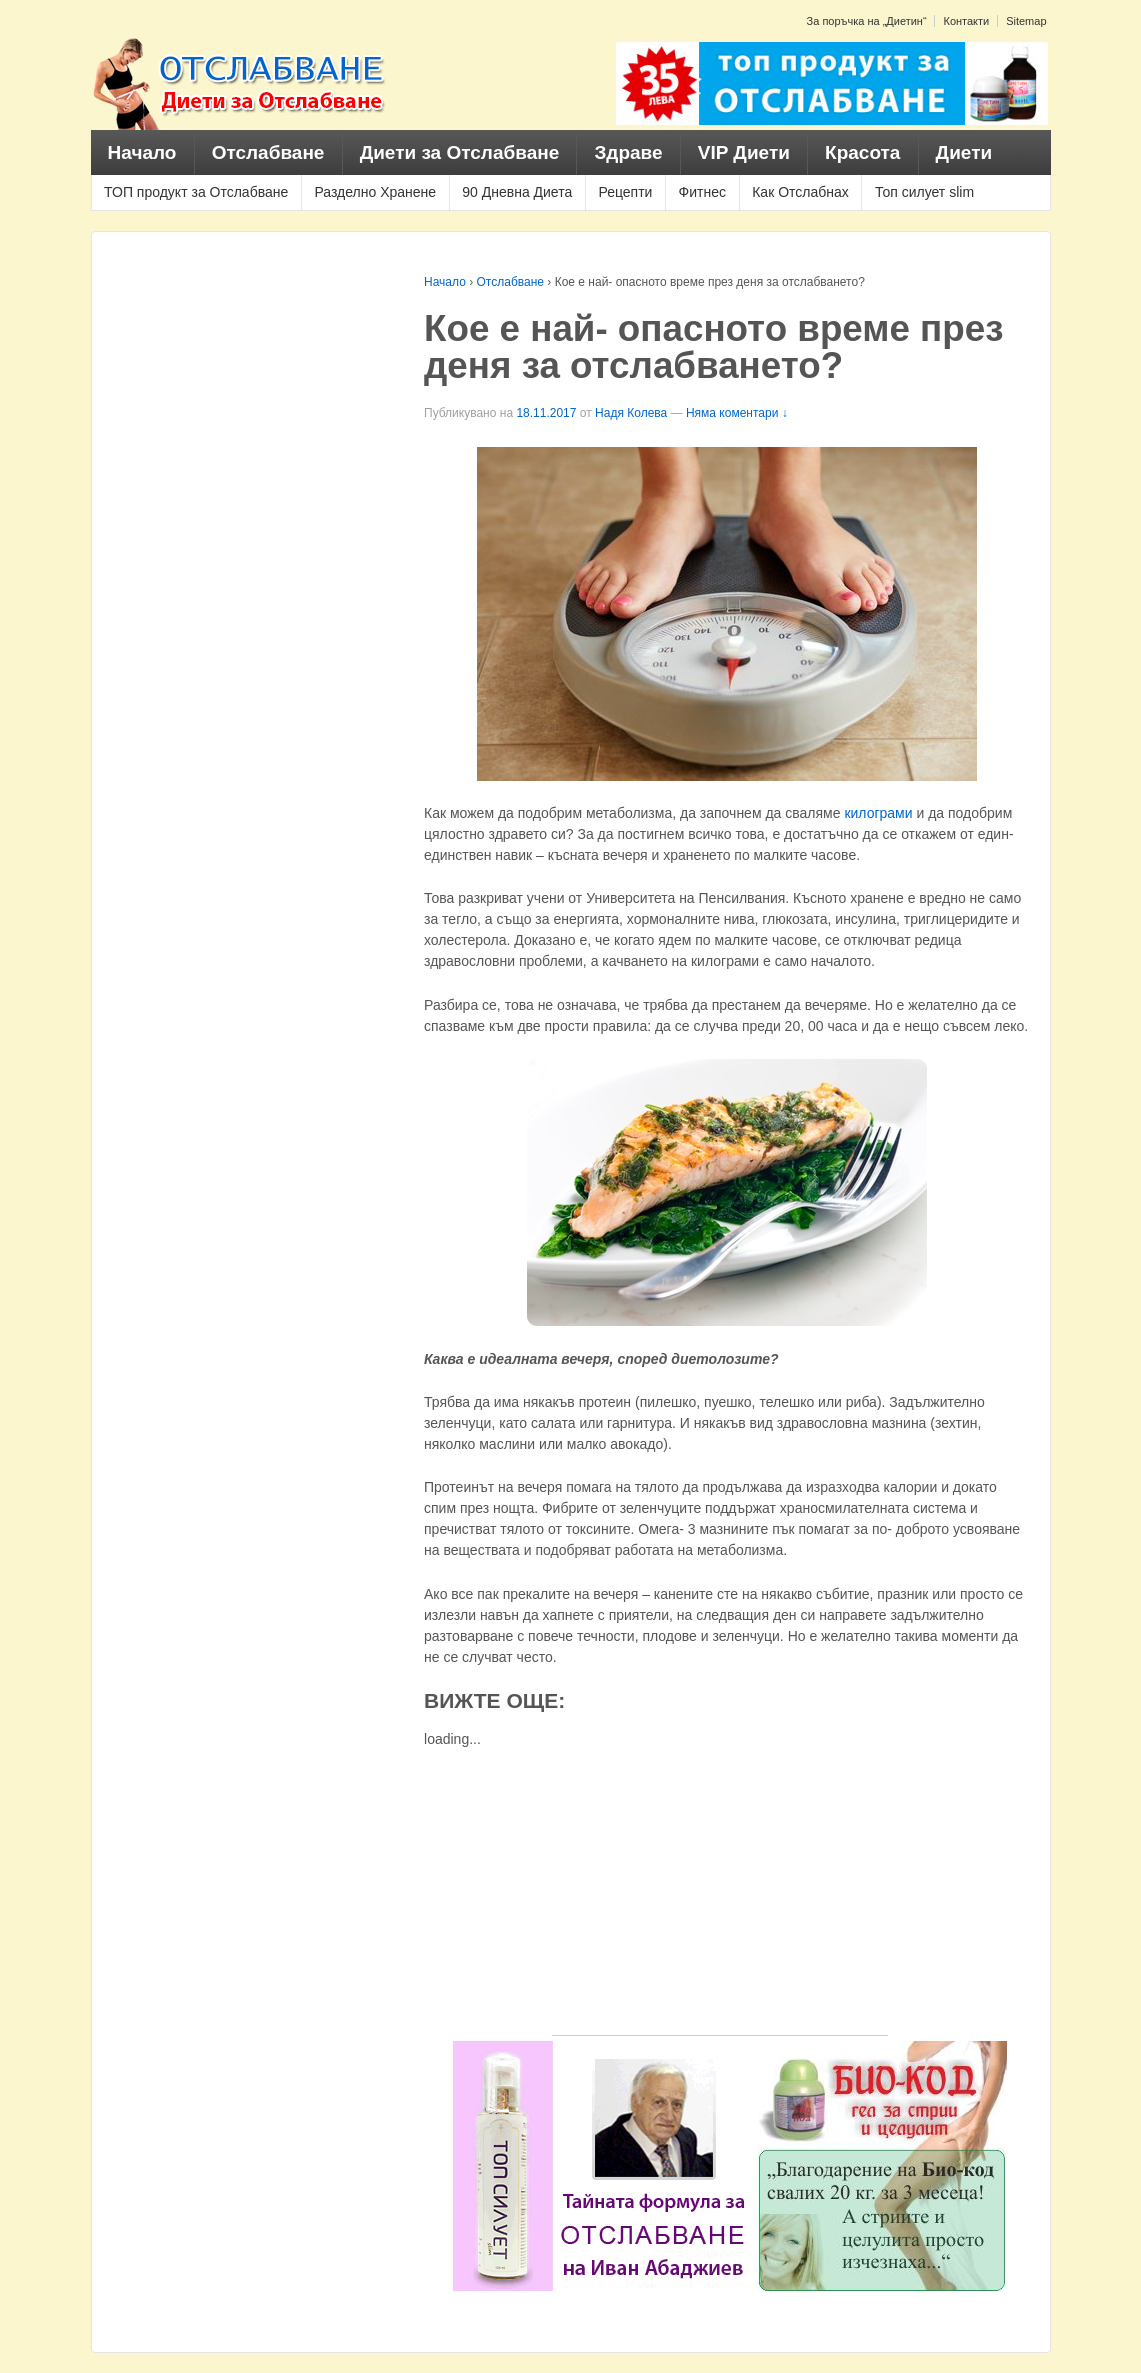 The height and width of the screenshot is (2373, 1141). Describe the element at coordinates (862, 152) in the screenshot. I see `Красота` at that location.